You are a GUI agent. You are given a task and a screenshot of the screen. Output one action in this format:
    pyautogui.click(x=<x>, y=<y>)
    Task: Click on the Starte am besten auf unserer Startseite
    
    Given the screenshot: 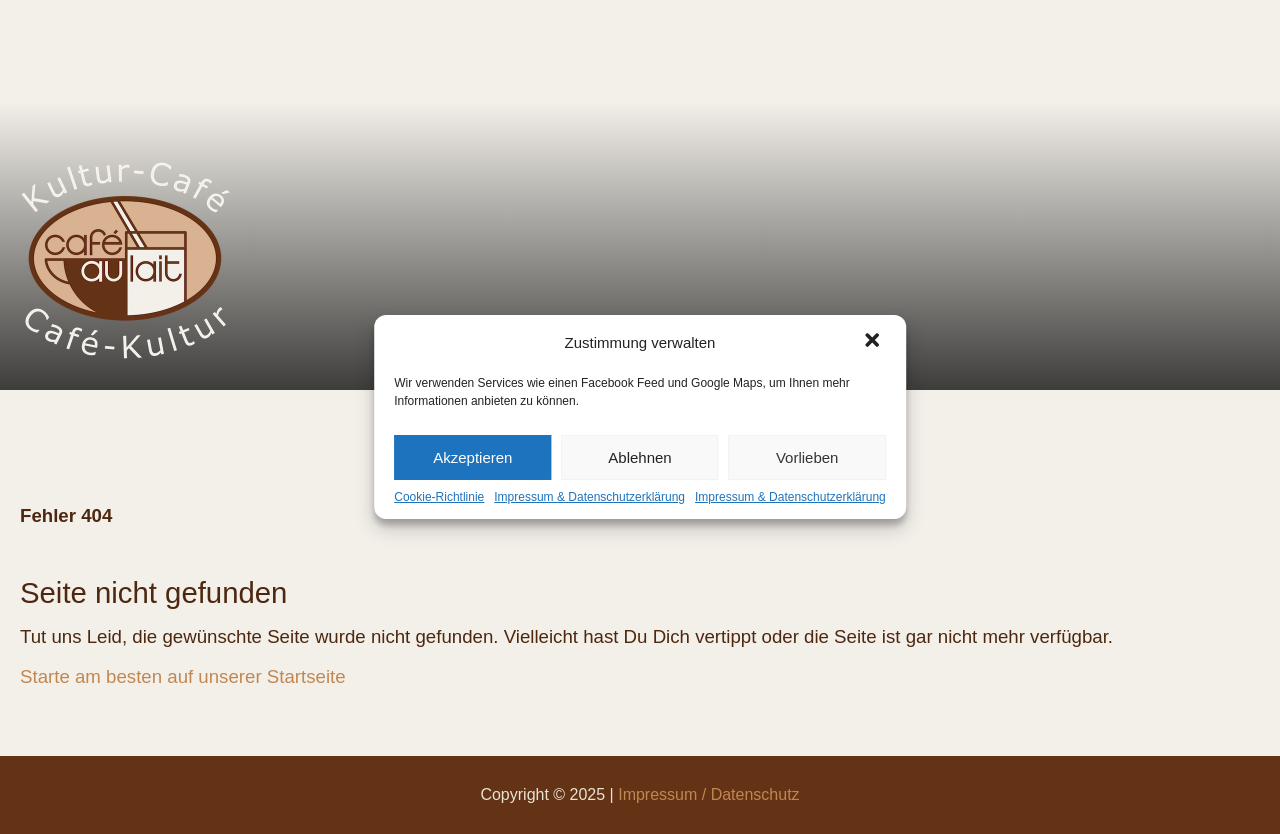 What is the action you would take?
    pyautogui.click(x=183, y=676)
    